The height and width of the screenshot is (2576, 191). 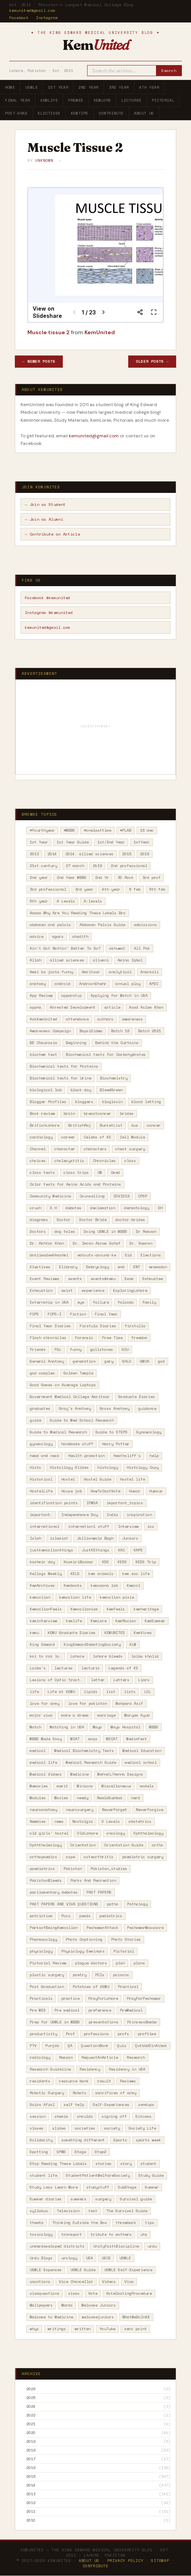 What do you see at coordinates (46, 1739) in the screenshot?
I see `MBBS Made Easy` at bounding box center [46, 1739].